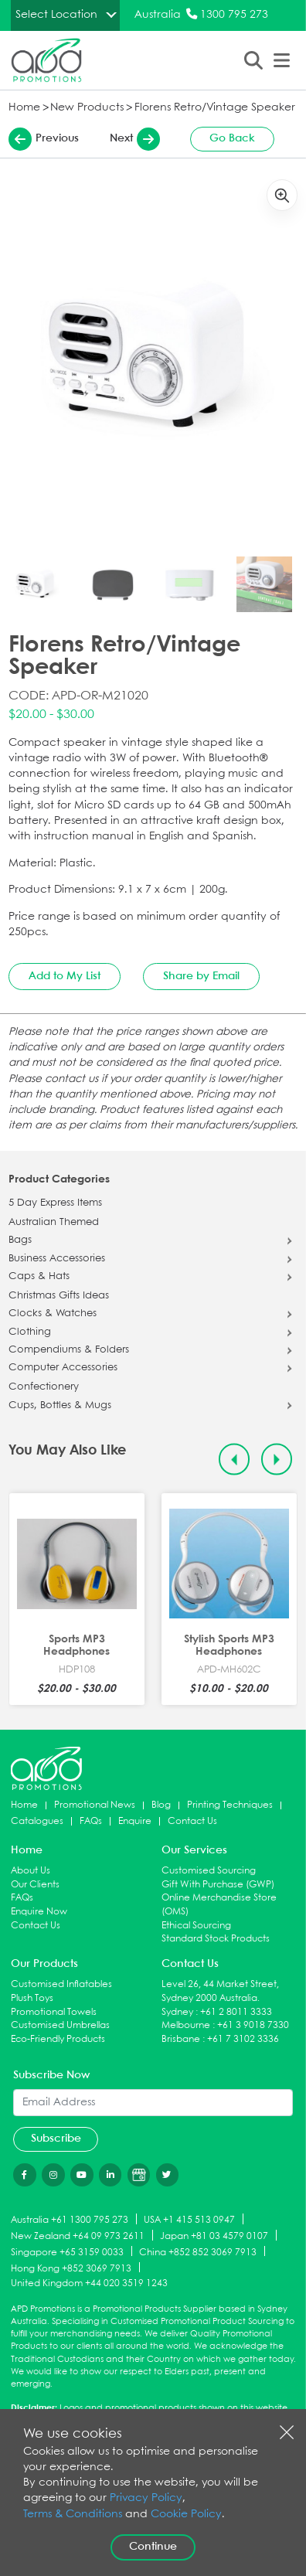 The height and width of the screenshot is (2576, 306). I want to click on New Products, so click(87, 108).